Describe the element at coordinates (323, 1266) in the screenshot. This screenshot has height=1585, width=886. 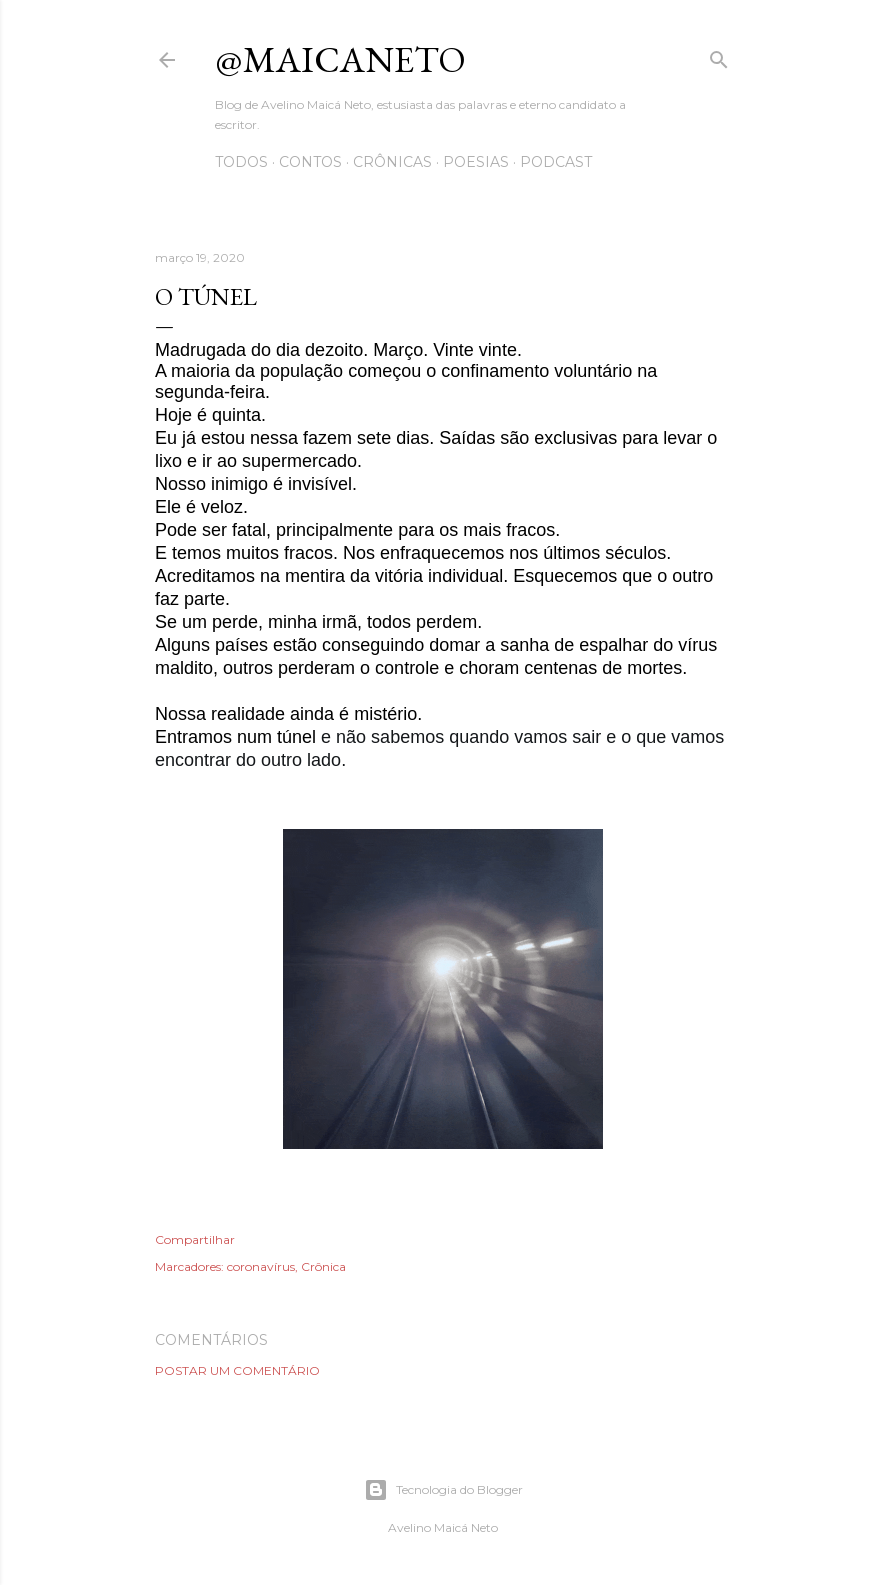
I see `Crônica` at that location.